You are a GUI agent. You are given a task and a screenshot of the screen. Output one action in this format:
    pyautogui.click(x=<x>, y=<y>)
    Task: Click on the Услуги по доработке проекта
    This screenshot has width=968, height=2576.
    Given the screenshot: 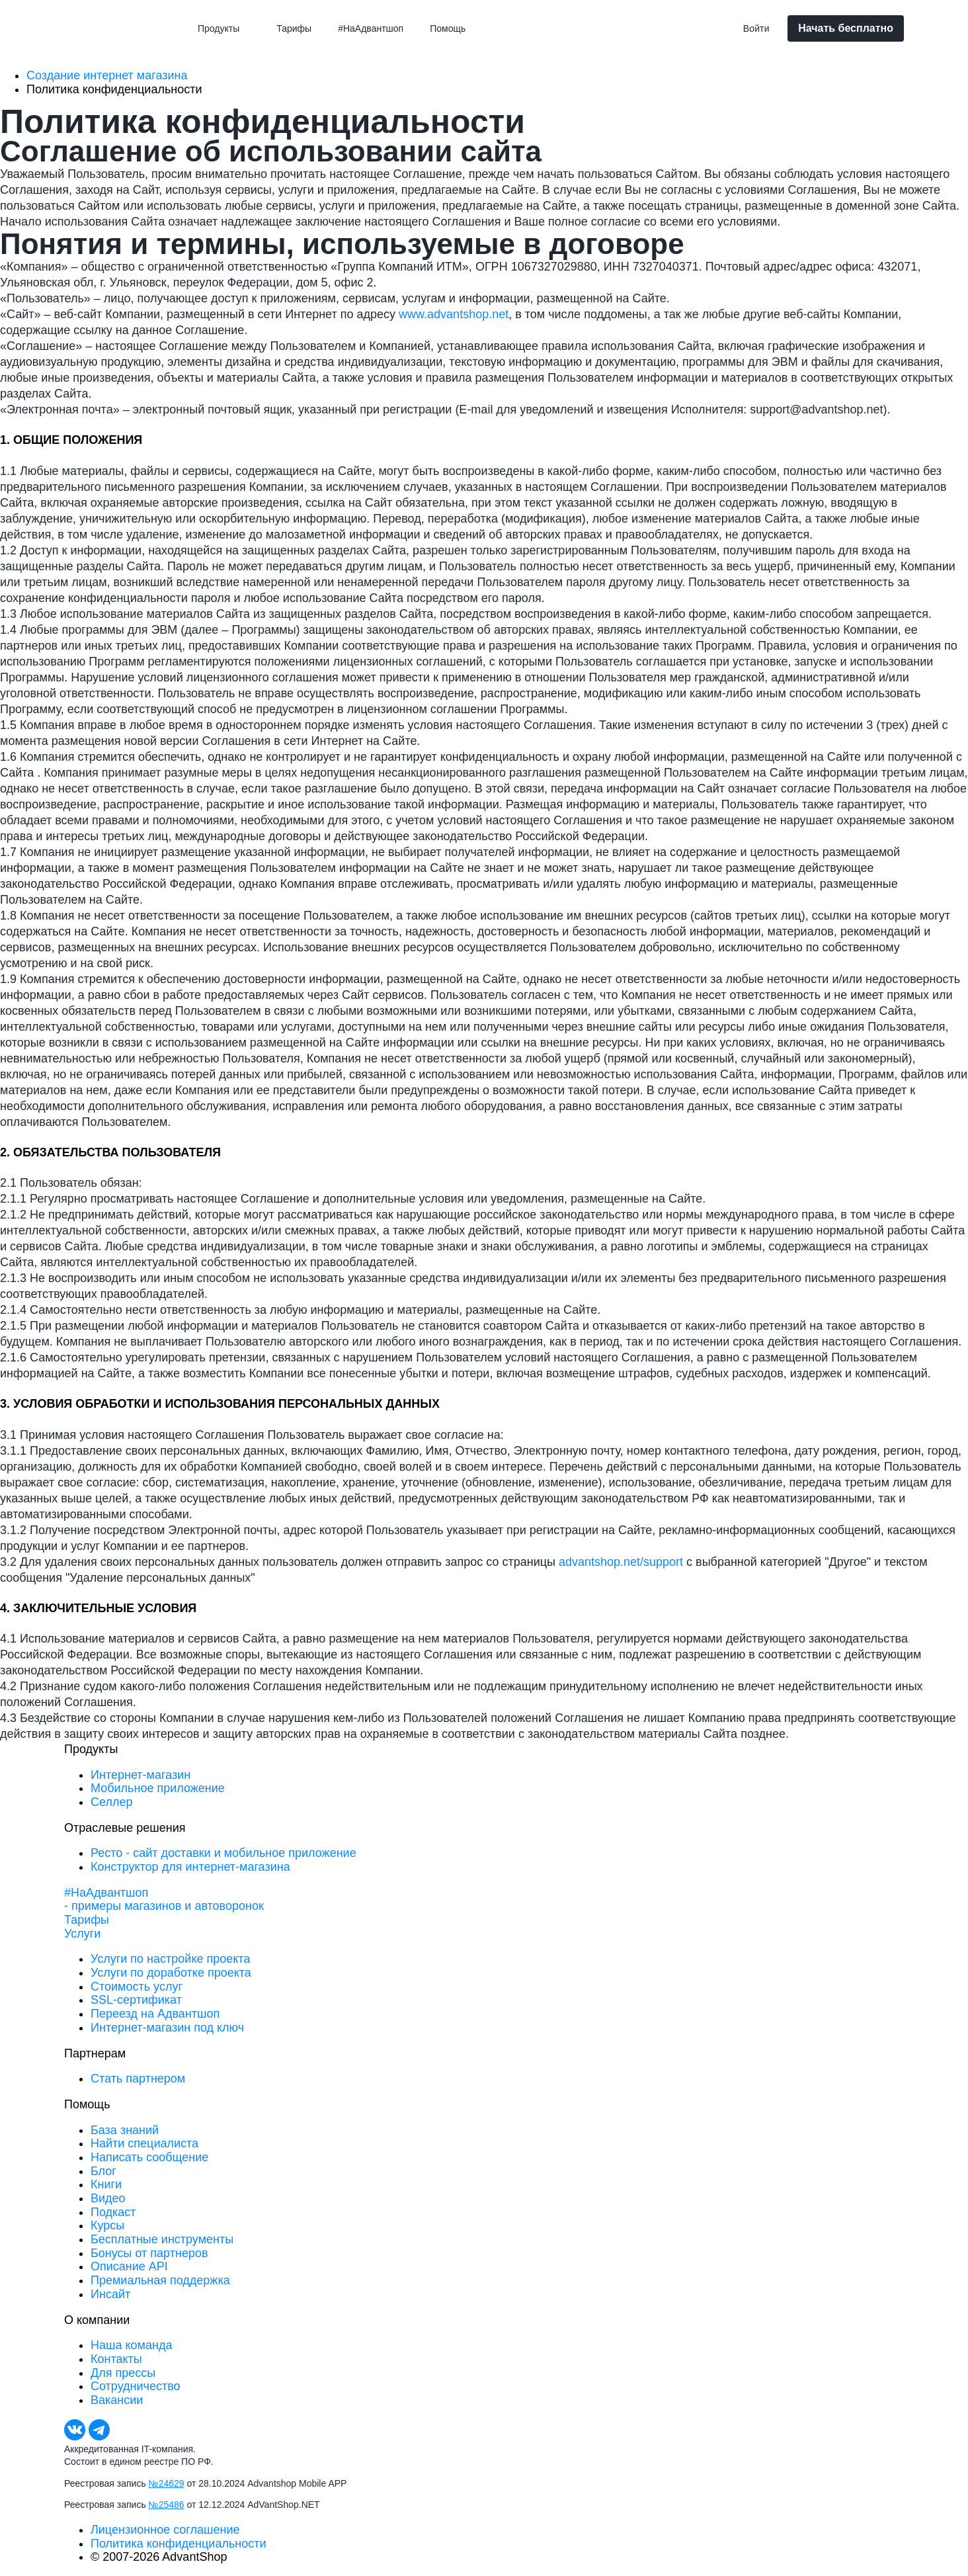 What is the action you would take?
    pyautogui.click(x=171, y=1972)
    